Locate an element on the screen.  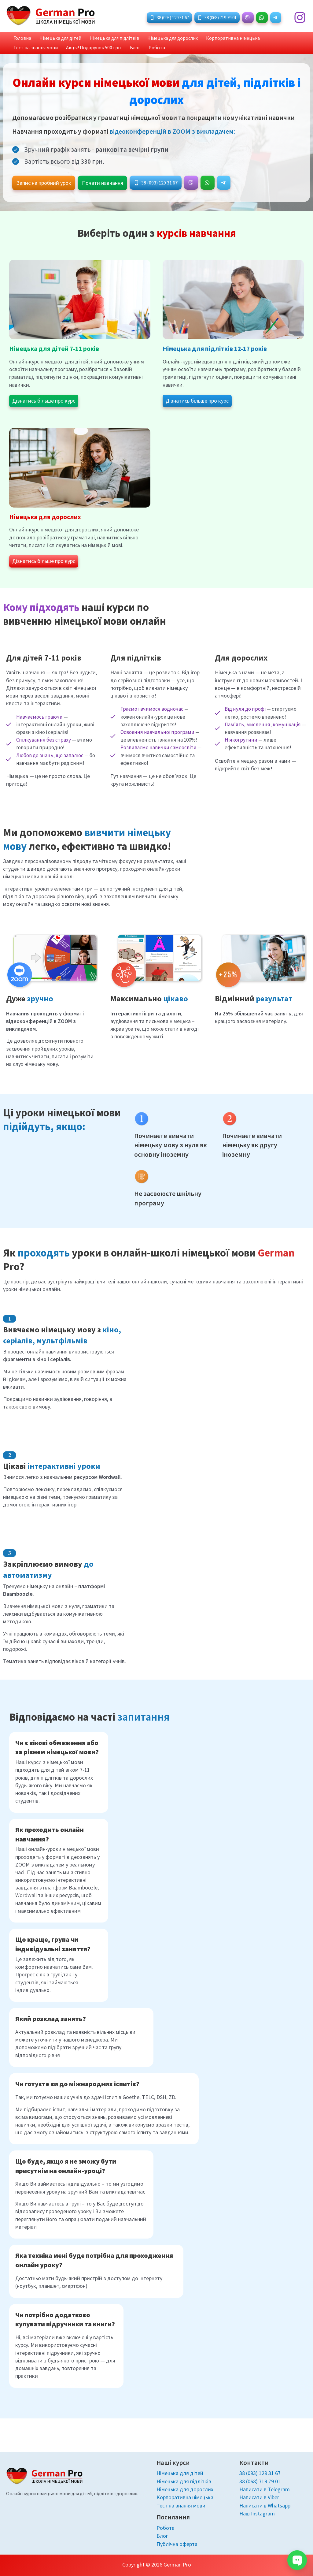
Написати в Telegram is located at coordinates (264, 2488).